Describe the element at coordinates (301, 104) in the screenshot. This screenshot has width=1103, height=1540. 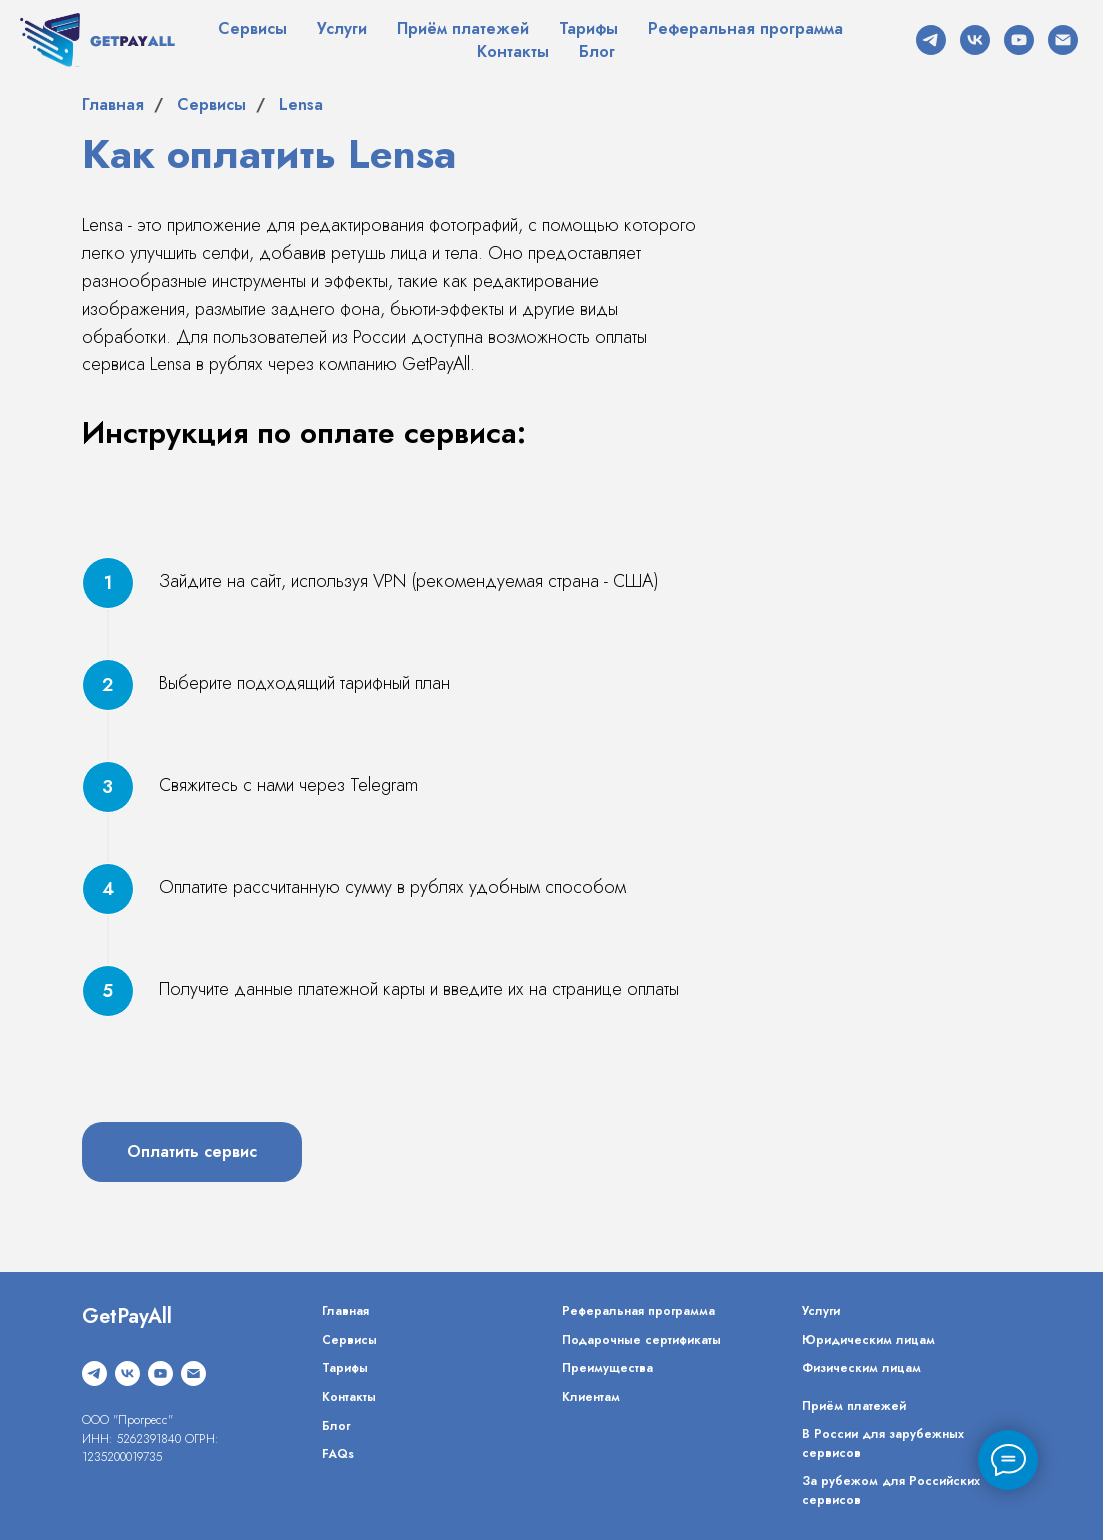
I see `Lensa` at that location.